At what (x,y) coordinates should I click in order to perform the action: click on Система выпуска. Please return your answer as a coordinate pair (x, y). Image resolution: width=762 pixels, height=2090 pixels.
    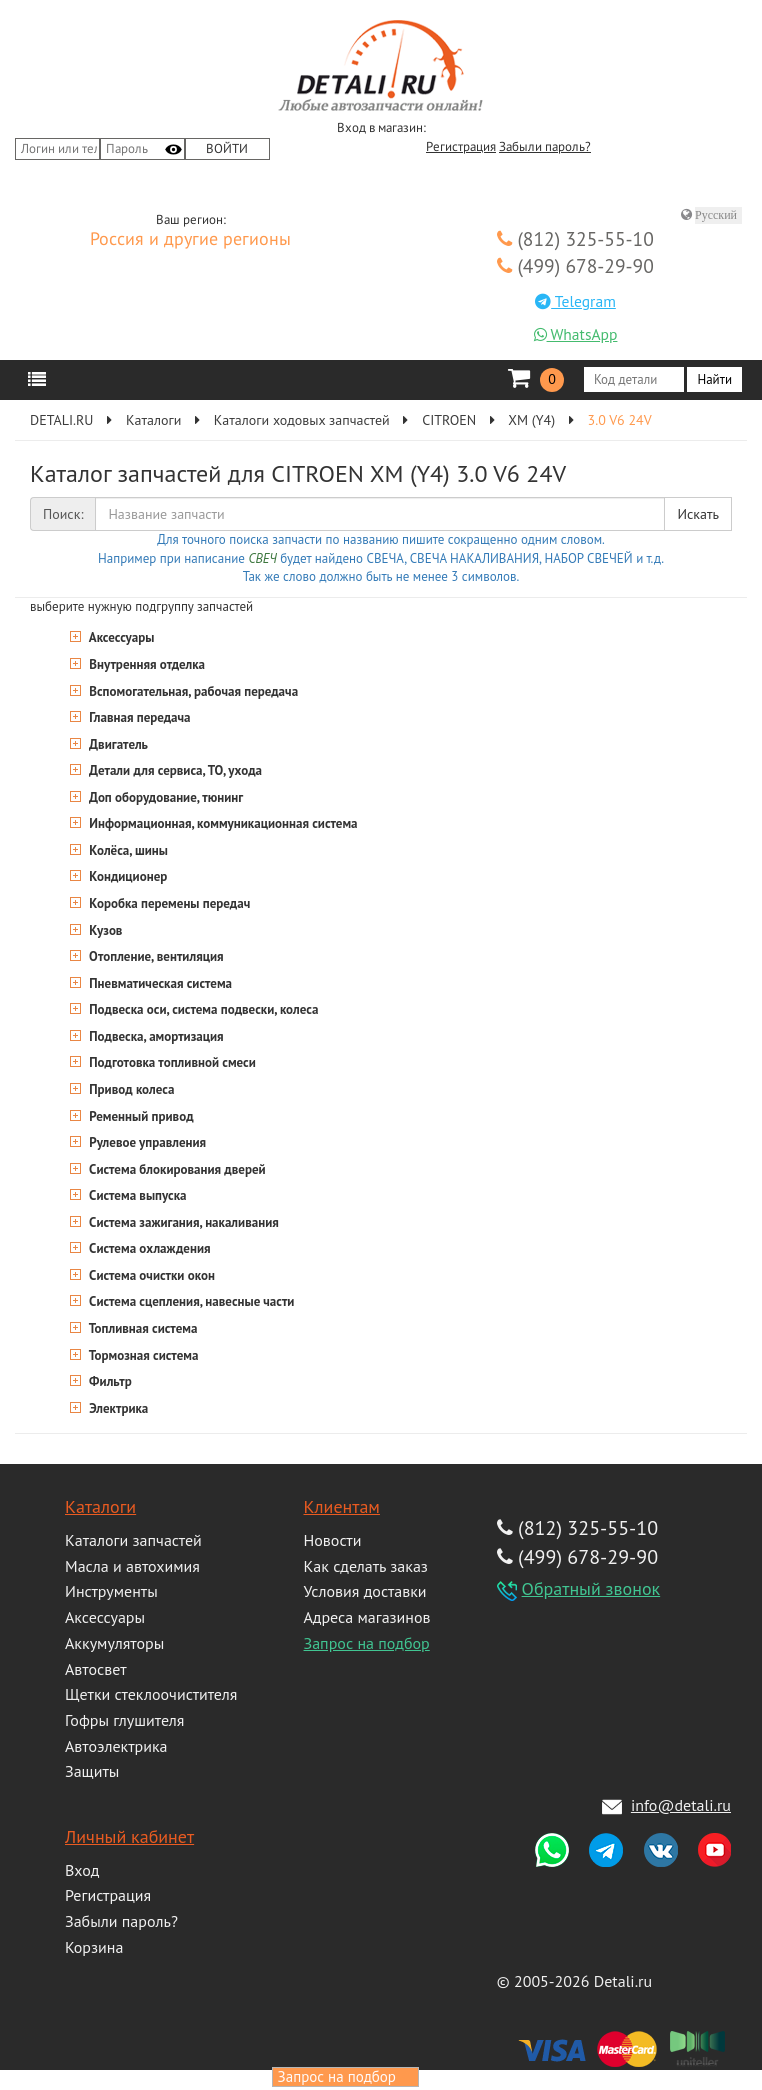
    Looking at the image, I should click on (136, 1195).